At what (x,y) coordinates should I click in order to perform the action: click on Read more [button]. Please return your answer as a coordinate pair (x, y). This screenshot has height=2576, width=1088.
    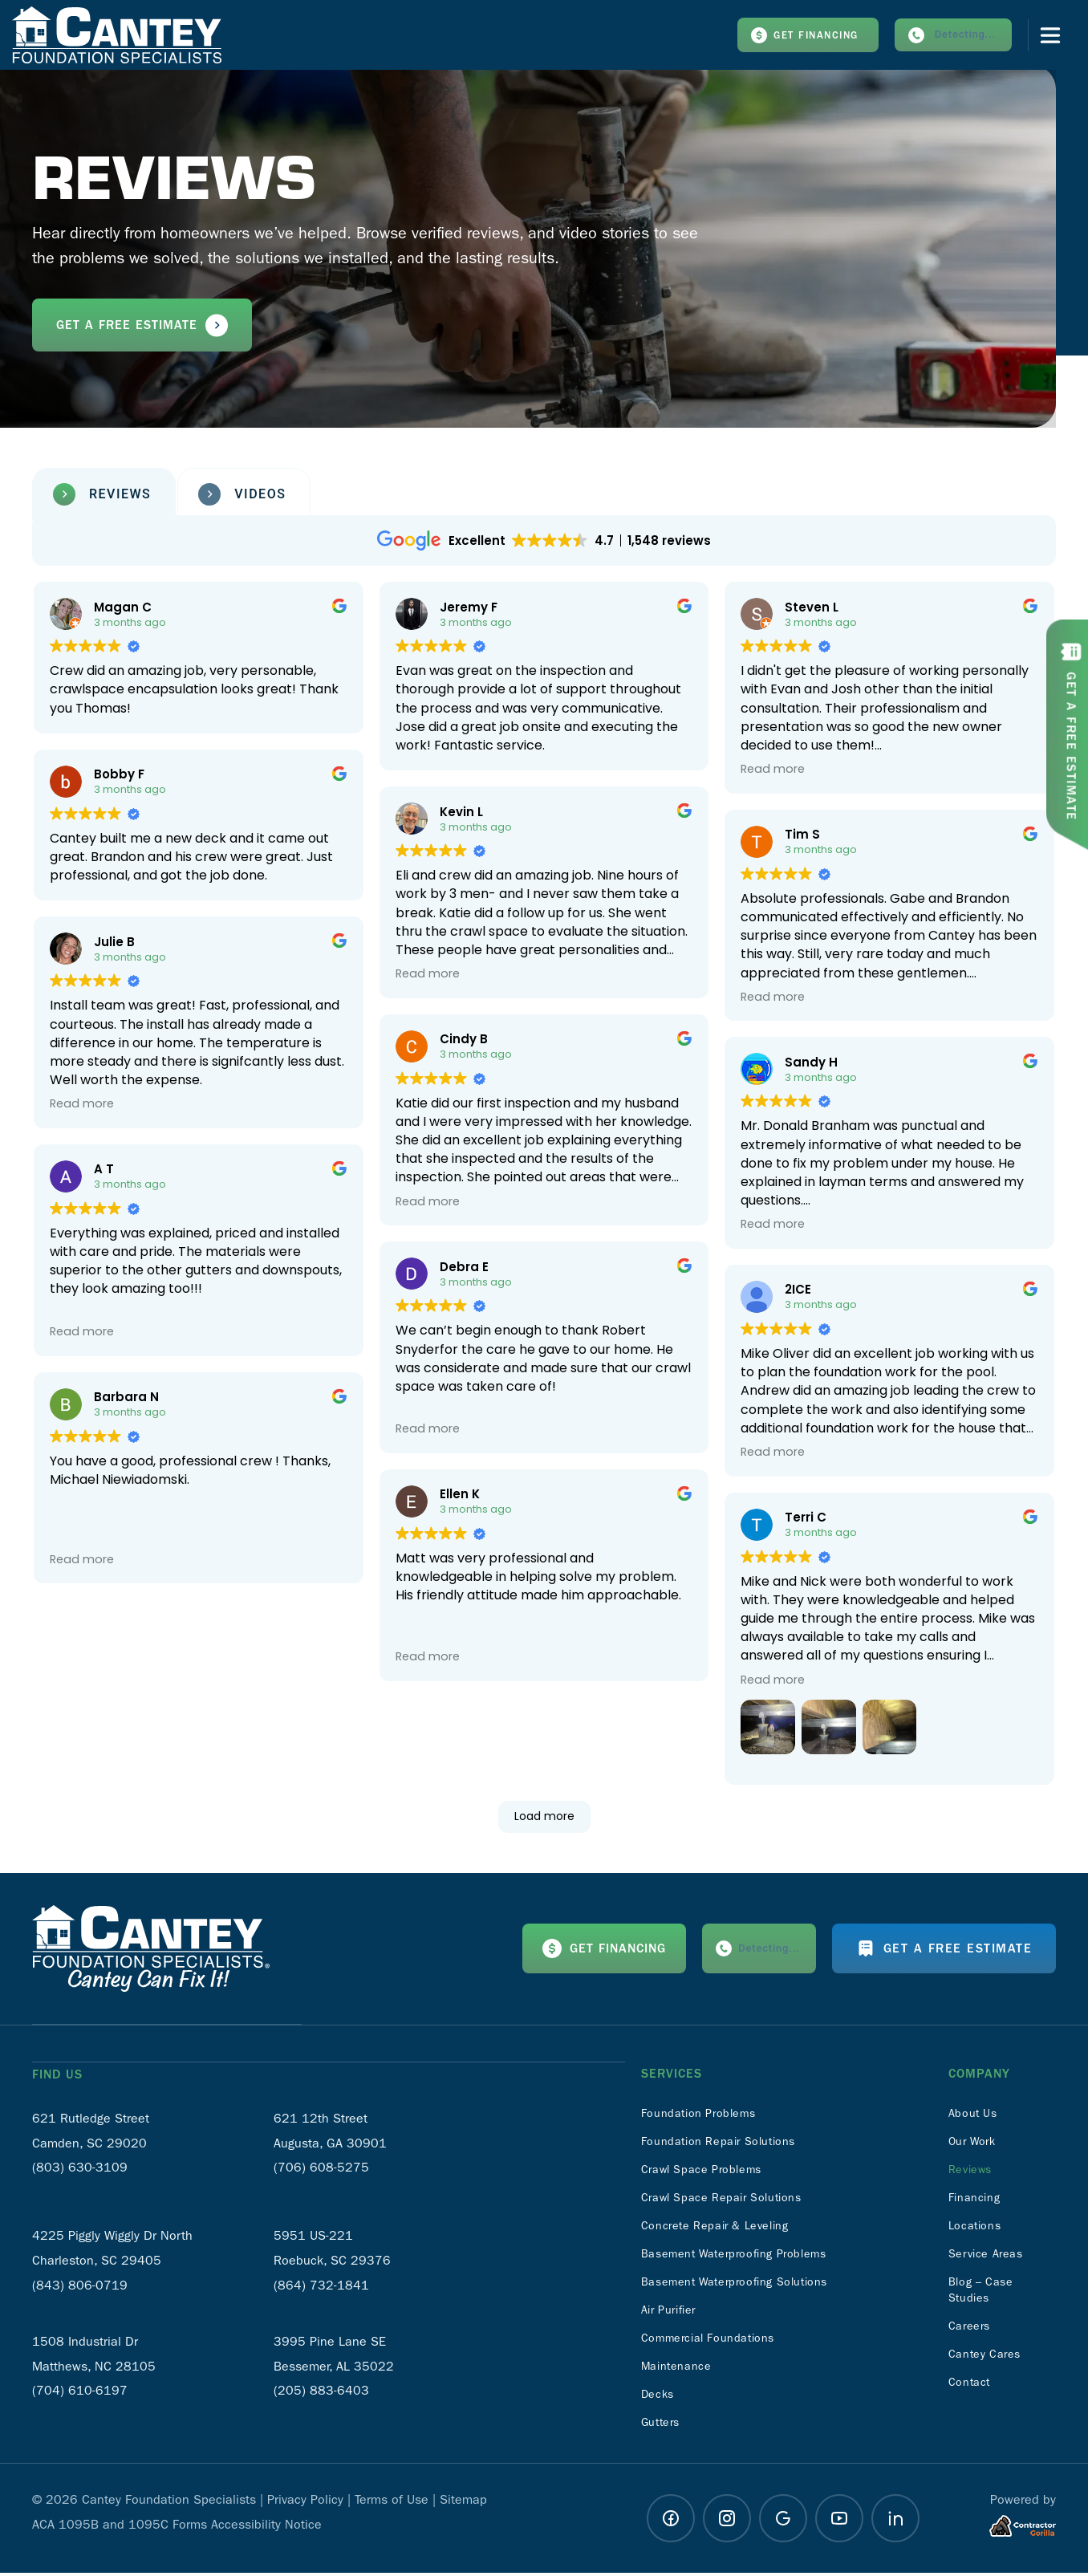
    Looking at the image, I should click on (428, 977).